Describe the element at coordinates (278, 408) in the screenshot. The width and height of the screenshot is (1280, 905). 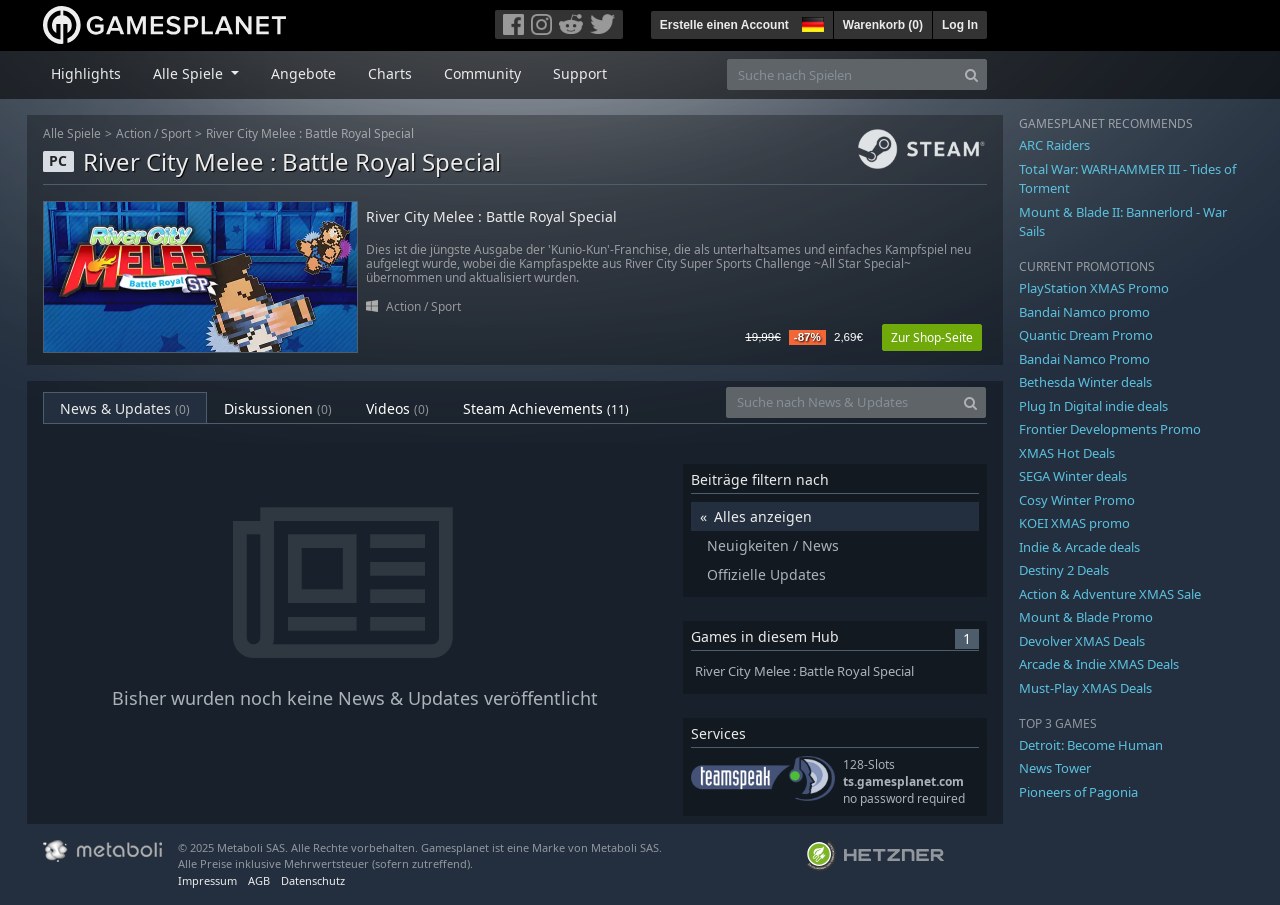
I see `Diskussionen` at that location.